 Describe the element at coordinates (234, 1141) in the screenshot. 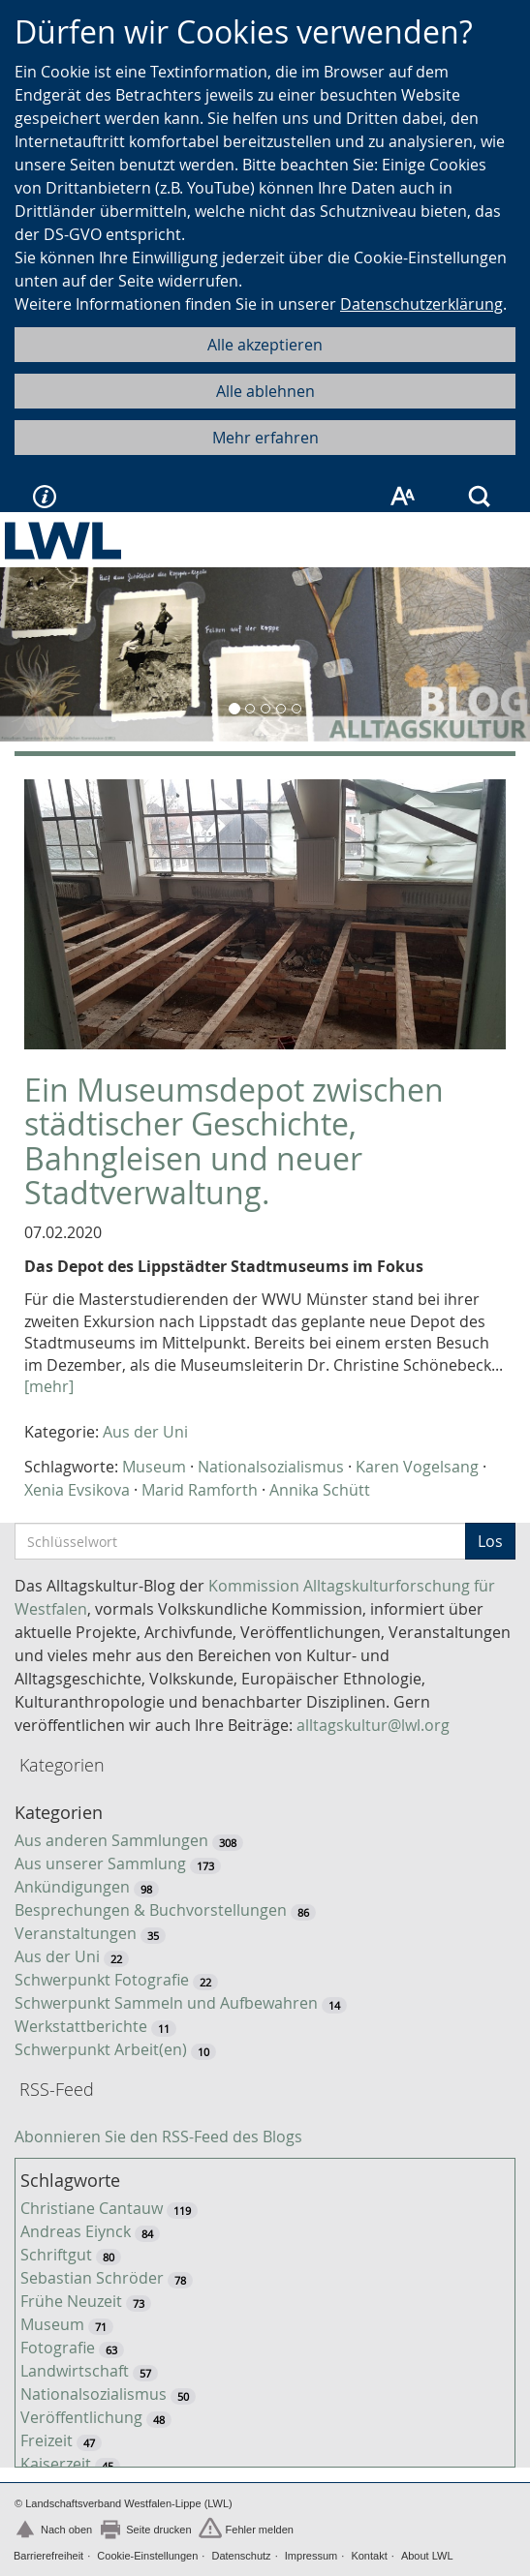

I see `Ein Museumsdepot zwischen städtischer Geschichte, Bahngleisen und neuer Stadtverwaltung.` at that location.